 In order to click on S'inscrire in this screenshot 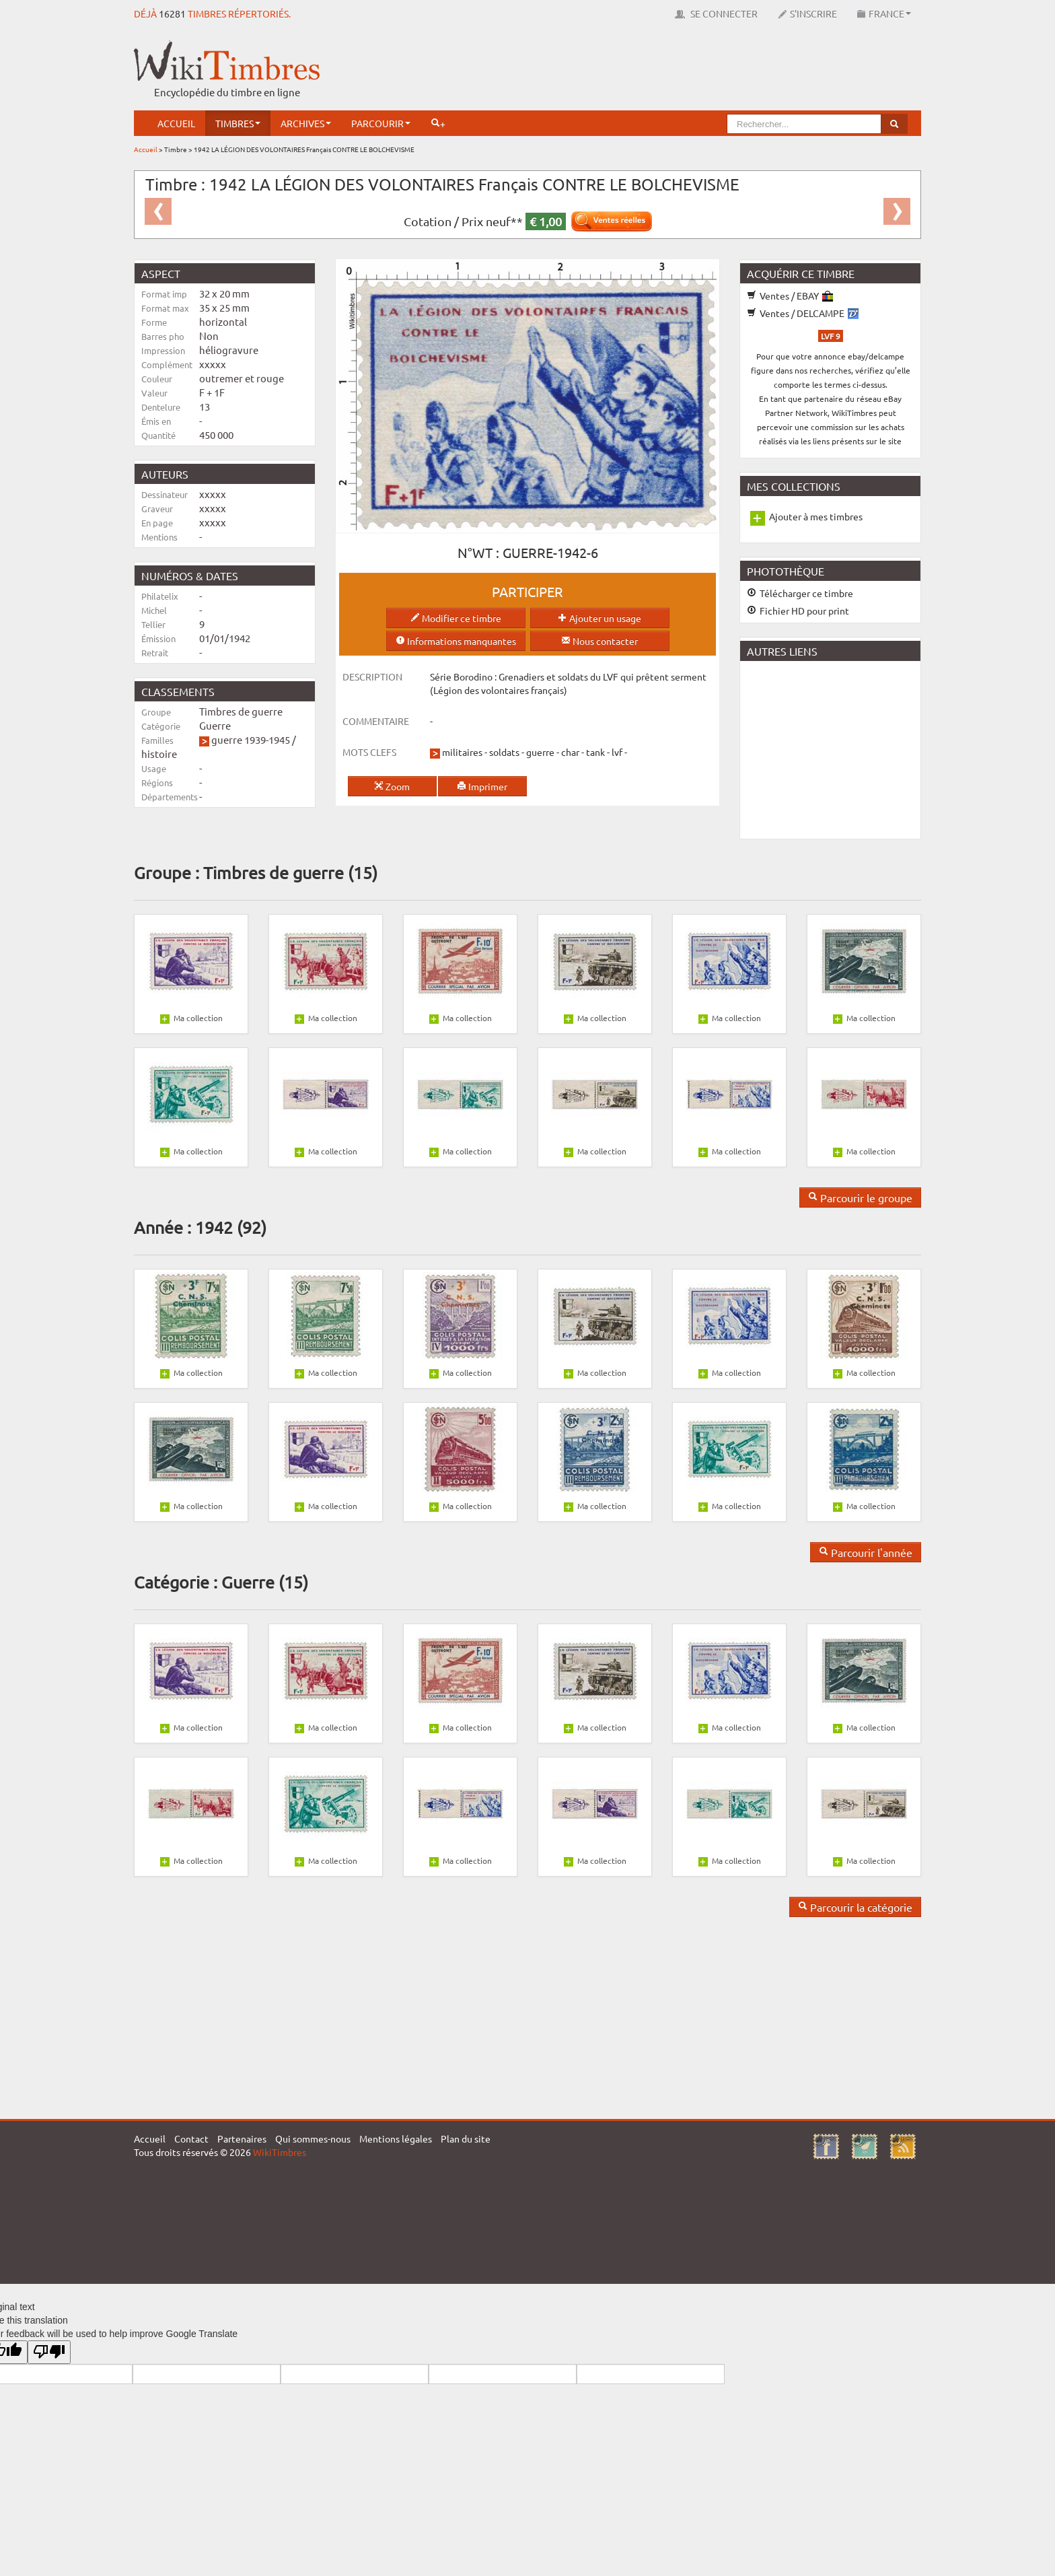, I will do `click(807, 13)`.